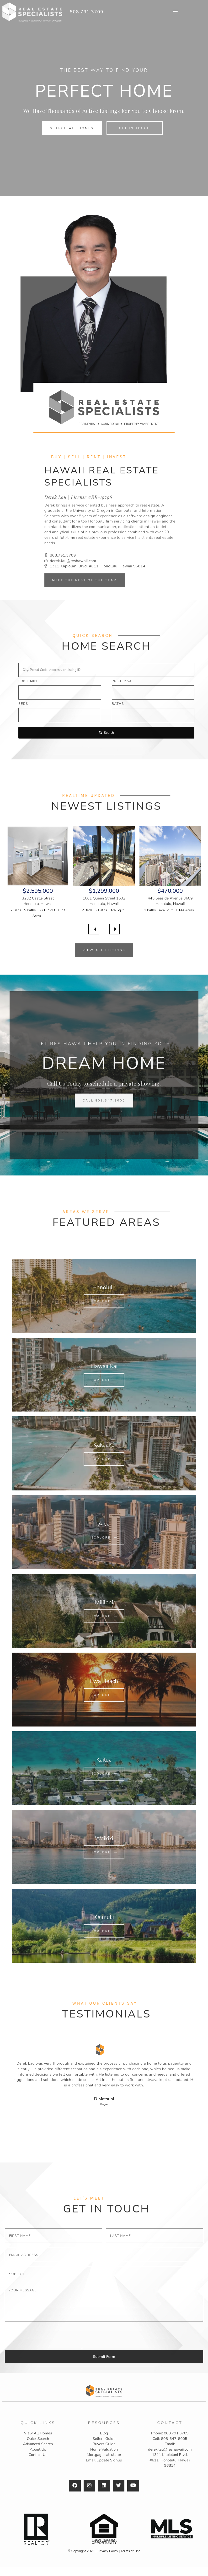 This screenshot has width=208, height=2576. What do you see at coordinates (104, 2365) in the screenshot?
I see `Submit Form` at bounding box center [104, 2365].